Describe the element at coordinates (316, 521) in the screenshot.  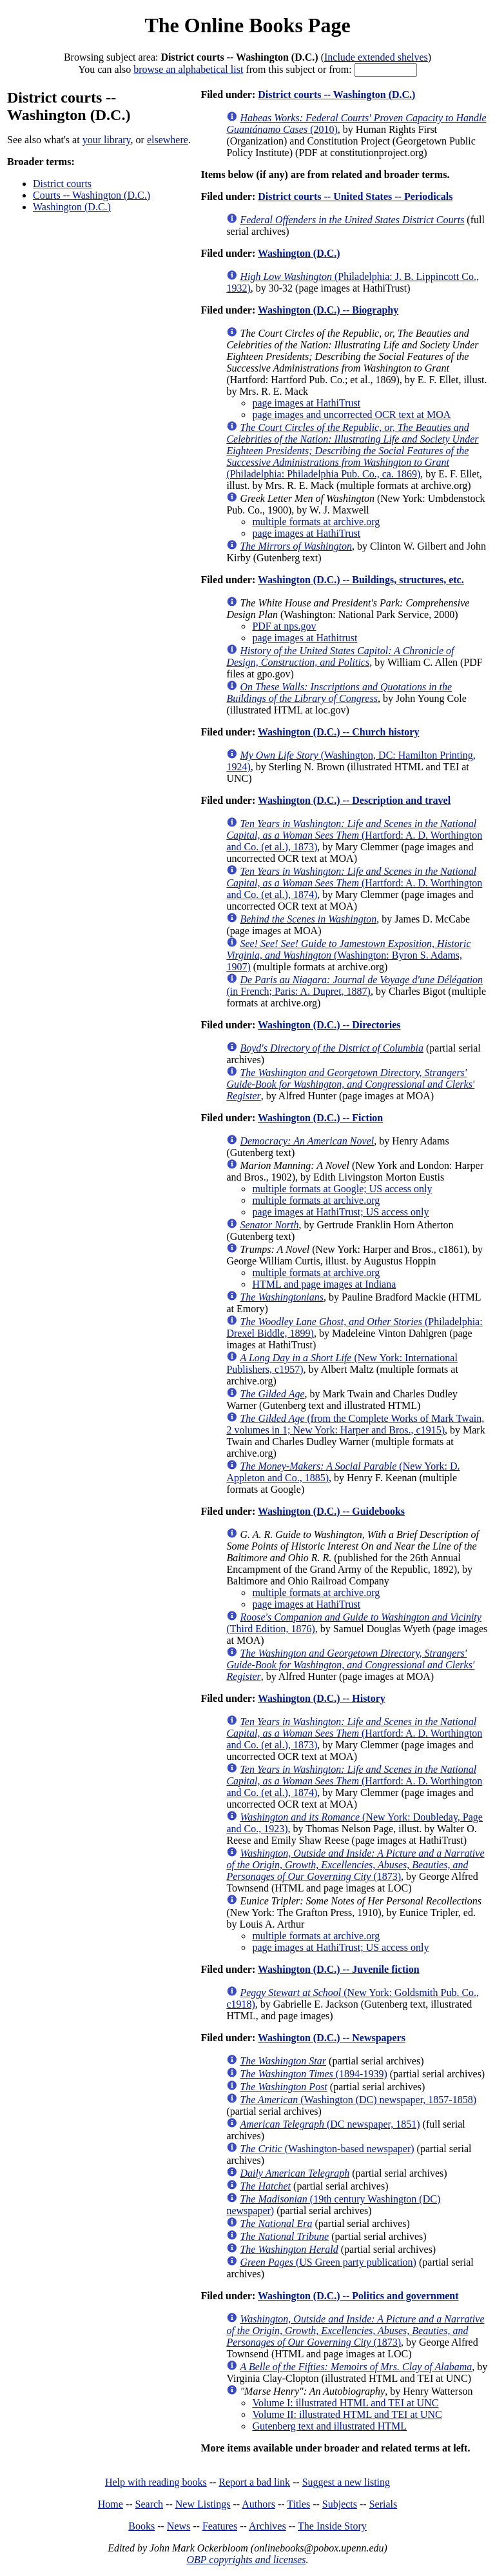
I see `multiple formats at archive.org` at that location.